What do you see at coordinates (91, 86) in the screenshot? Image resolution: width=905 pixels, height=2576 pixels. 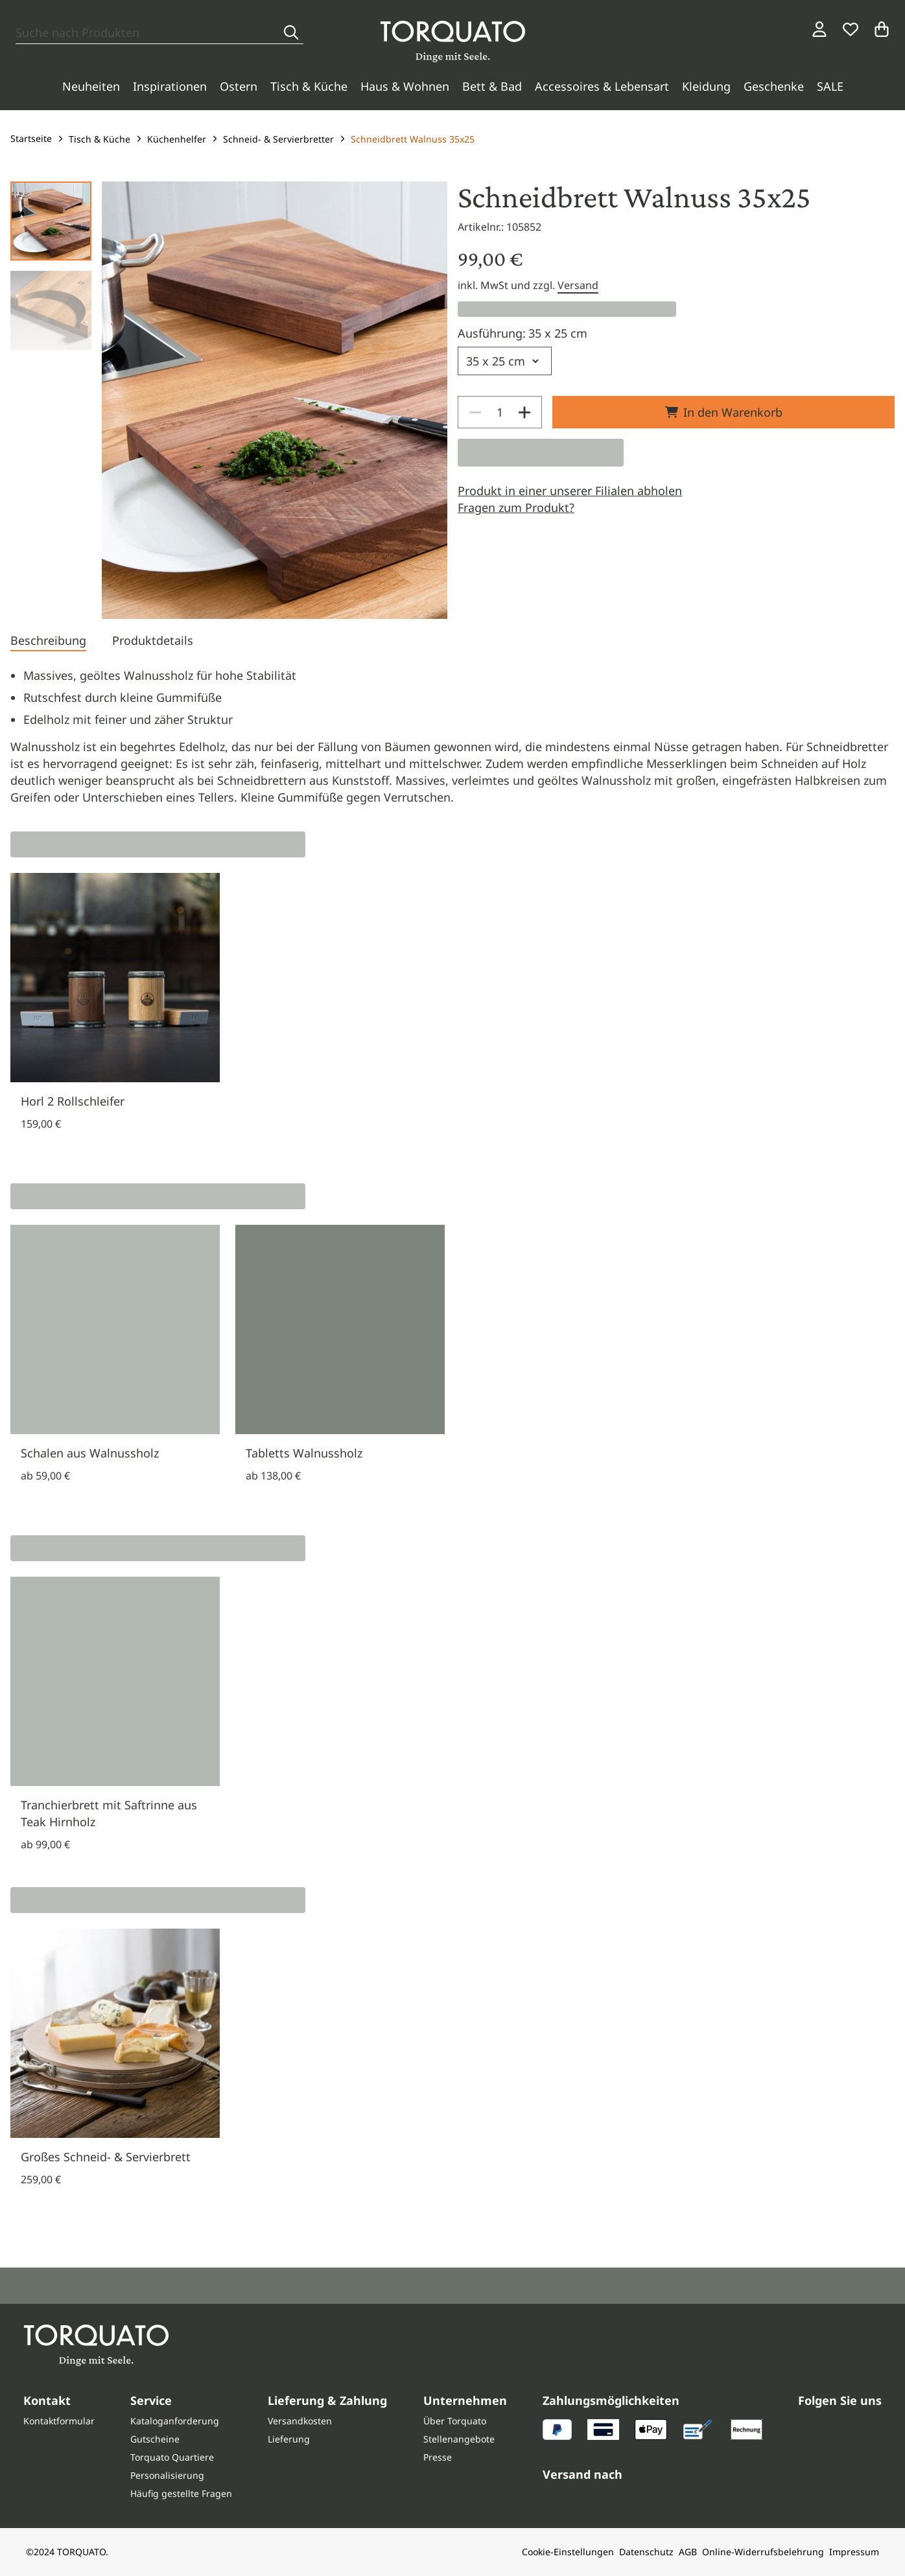 I see `Neuheiten` at bounding box center [91, 86].